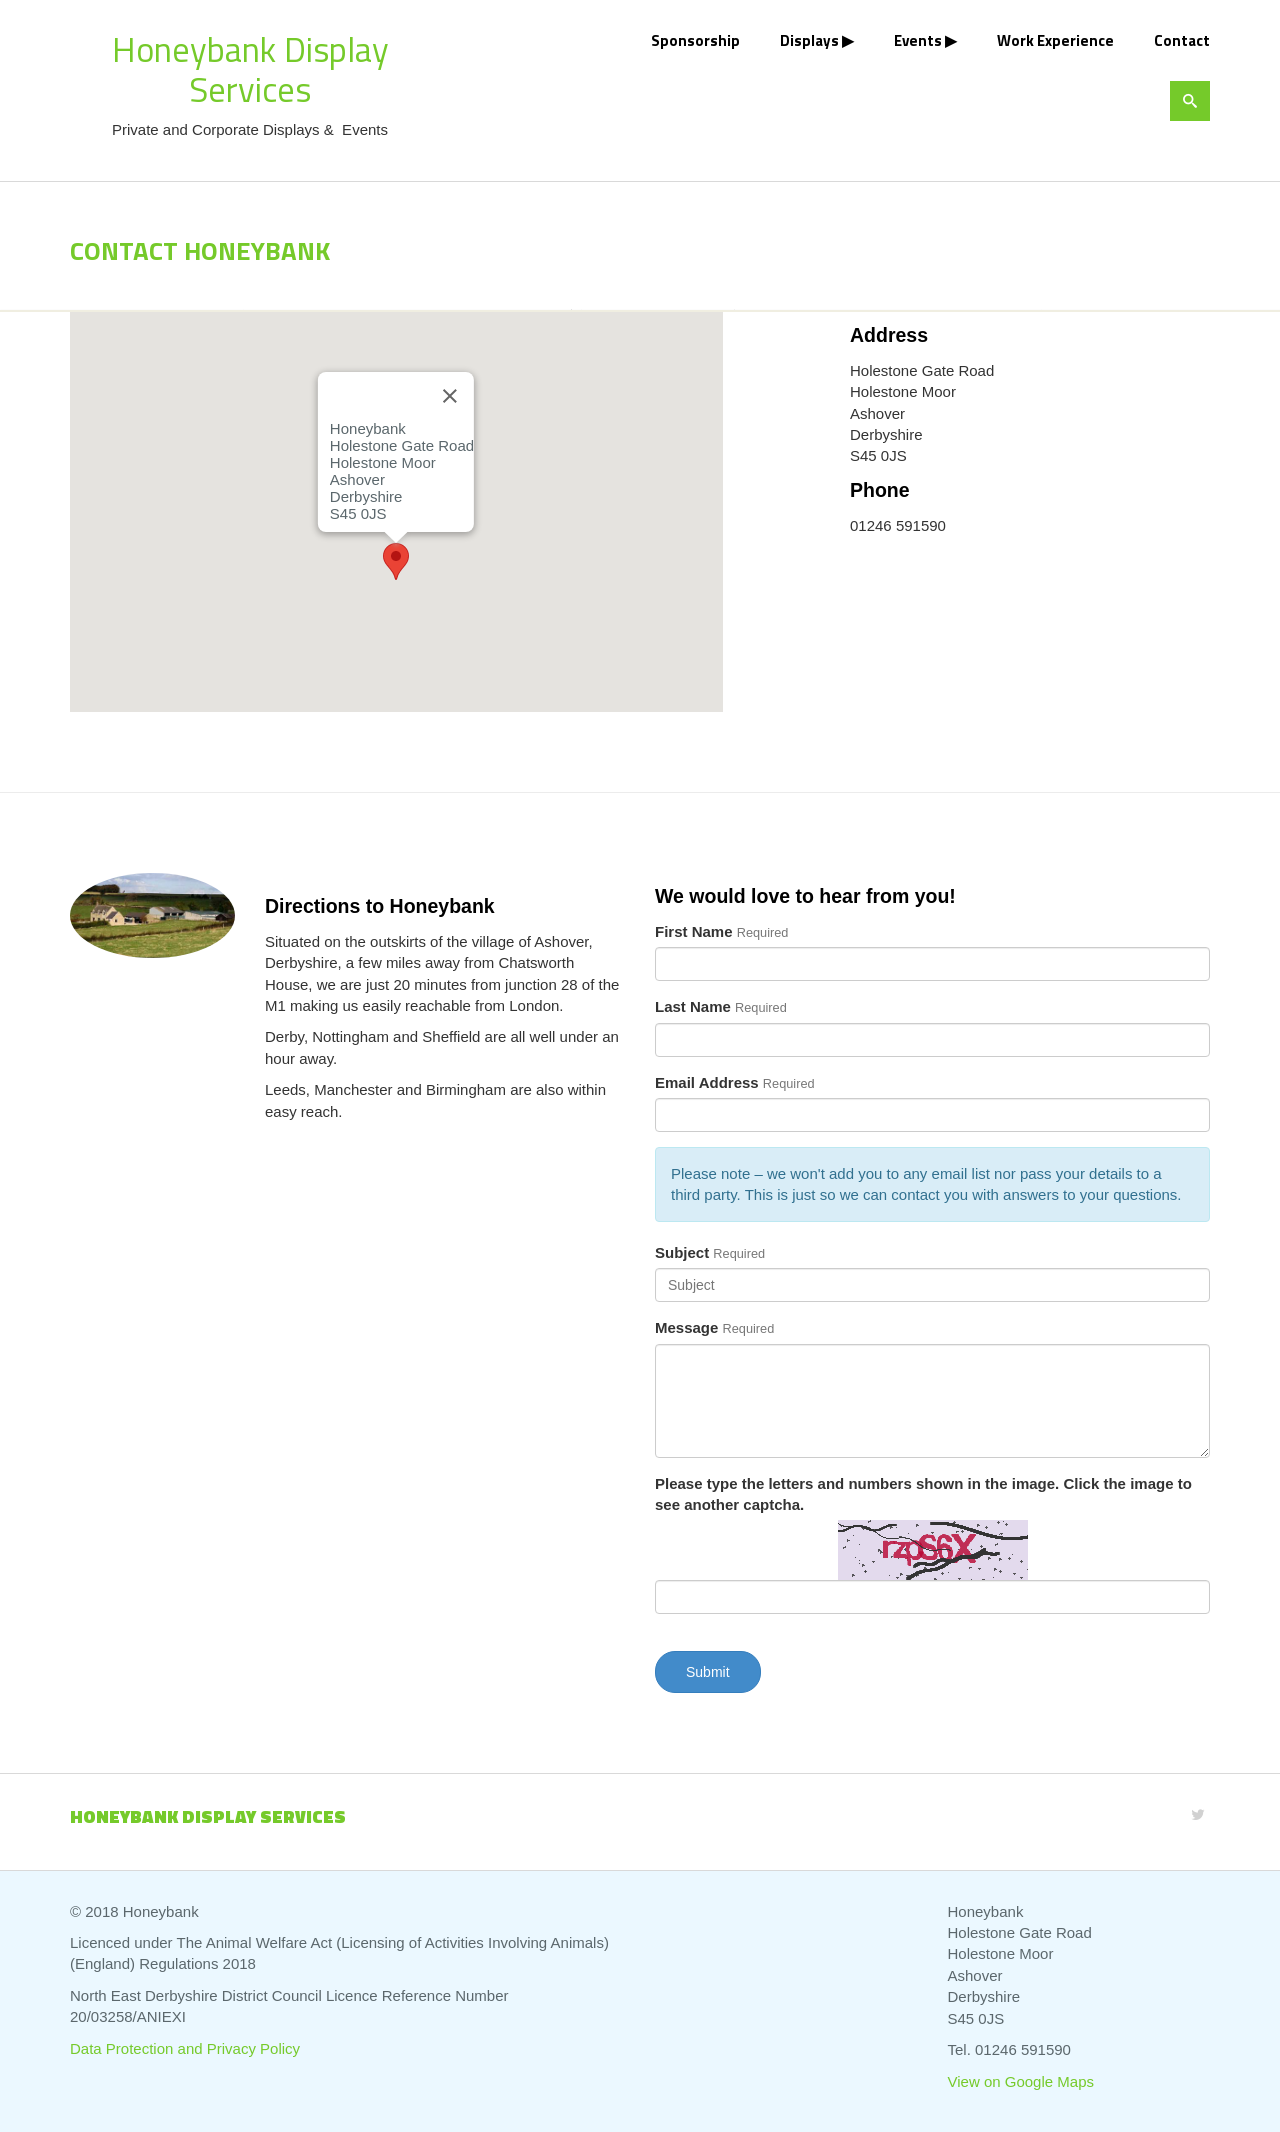 The height and width of the screenshot is (2132, 1280). I want to click on Submit, so click(708, 1672).